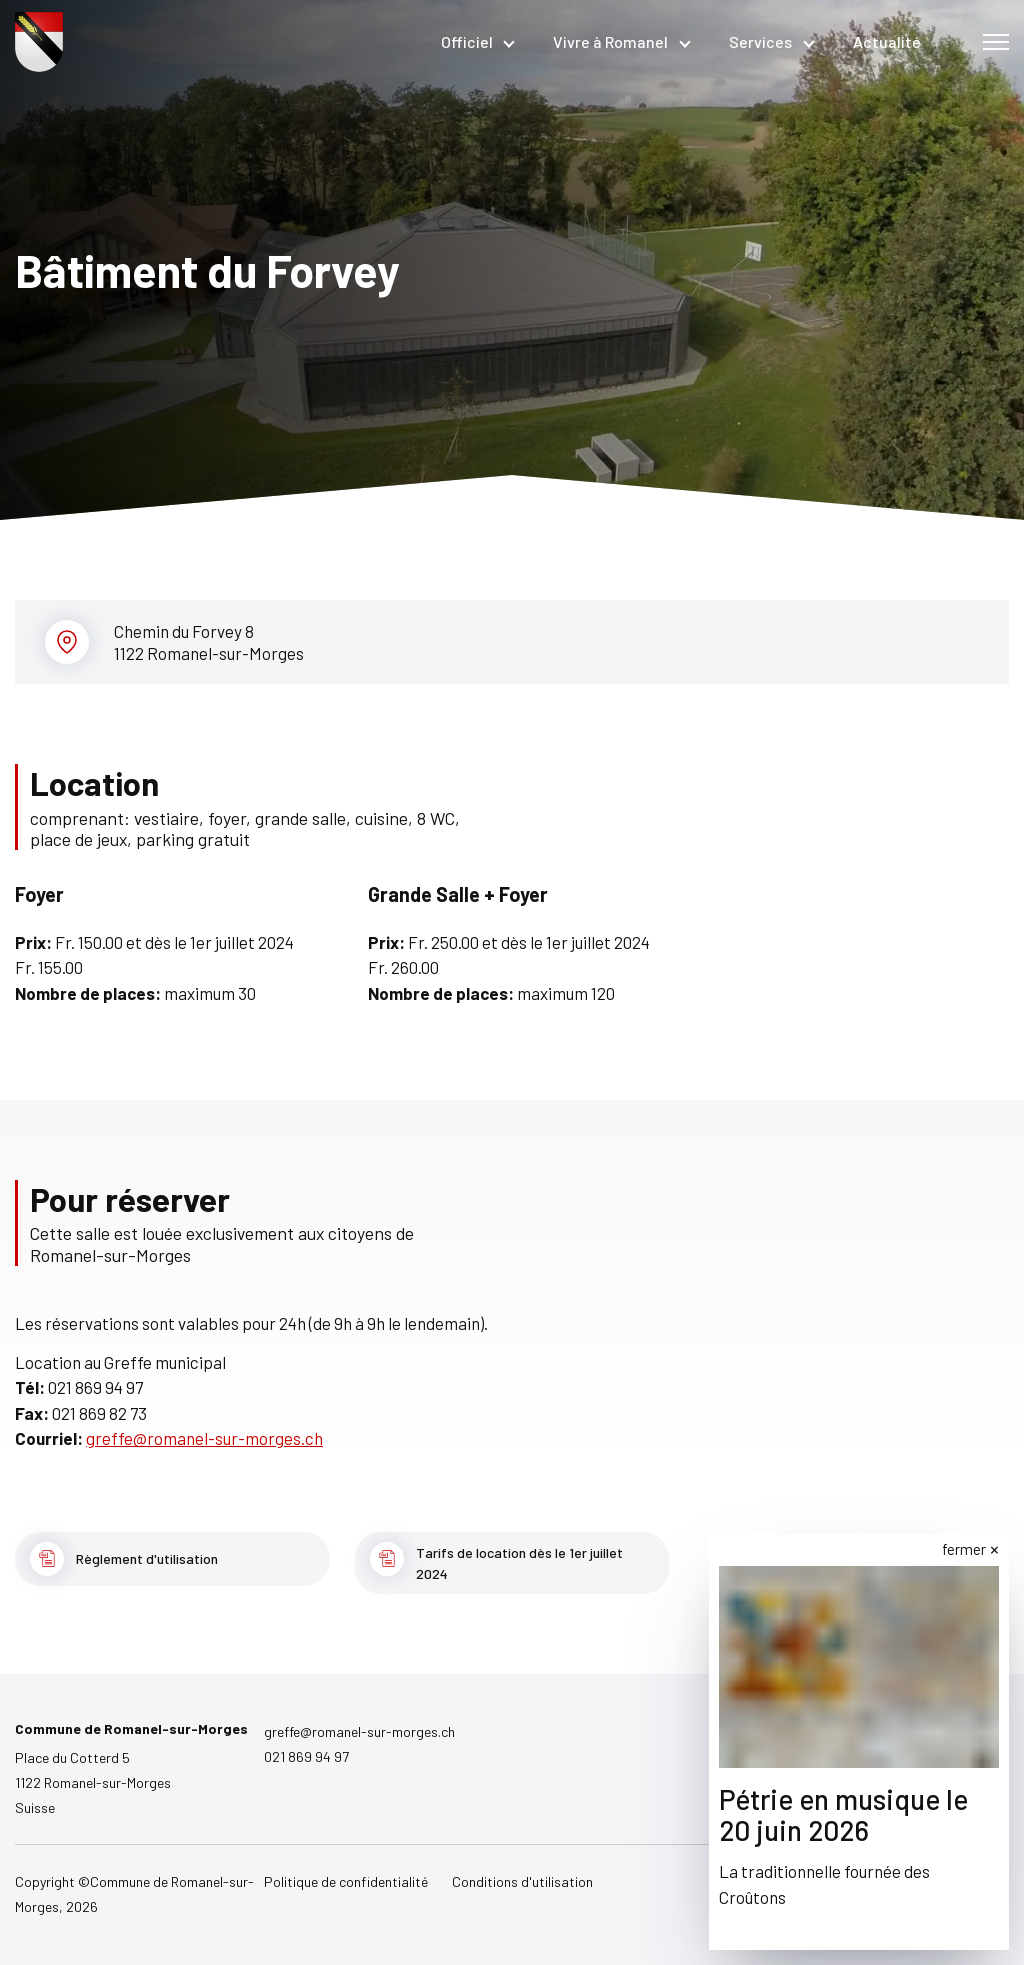  I want to click on greffe@romanel-sur-morges.ch, so click(204, 1438).